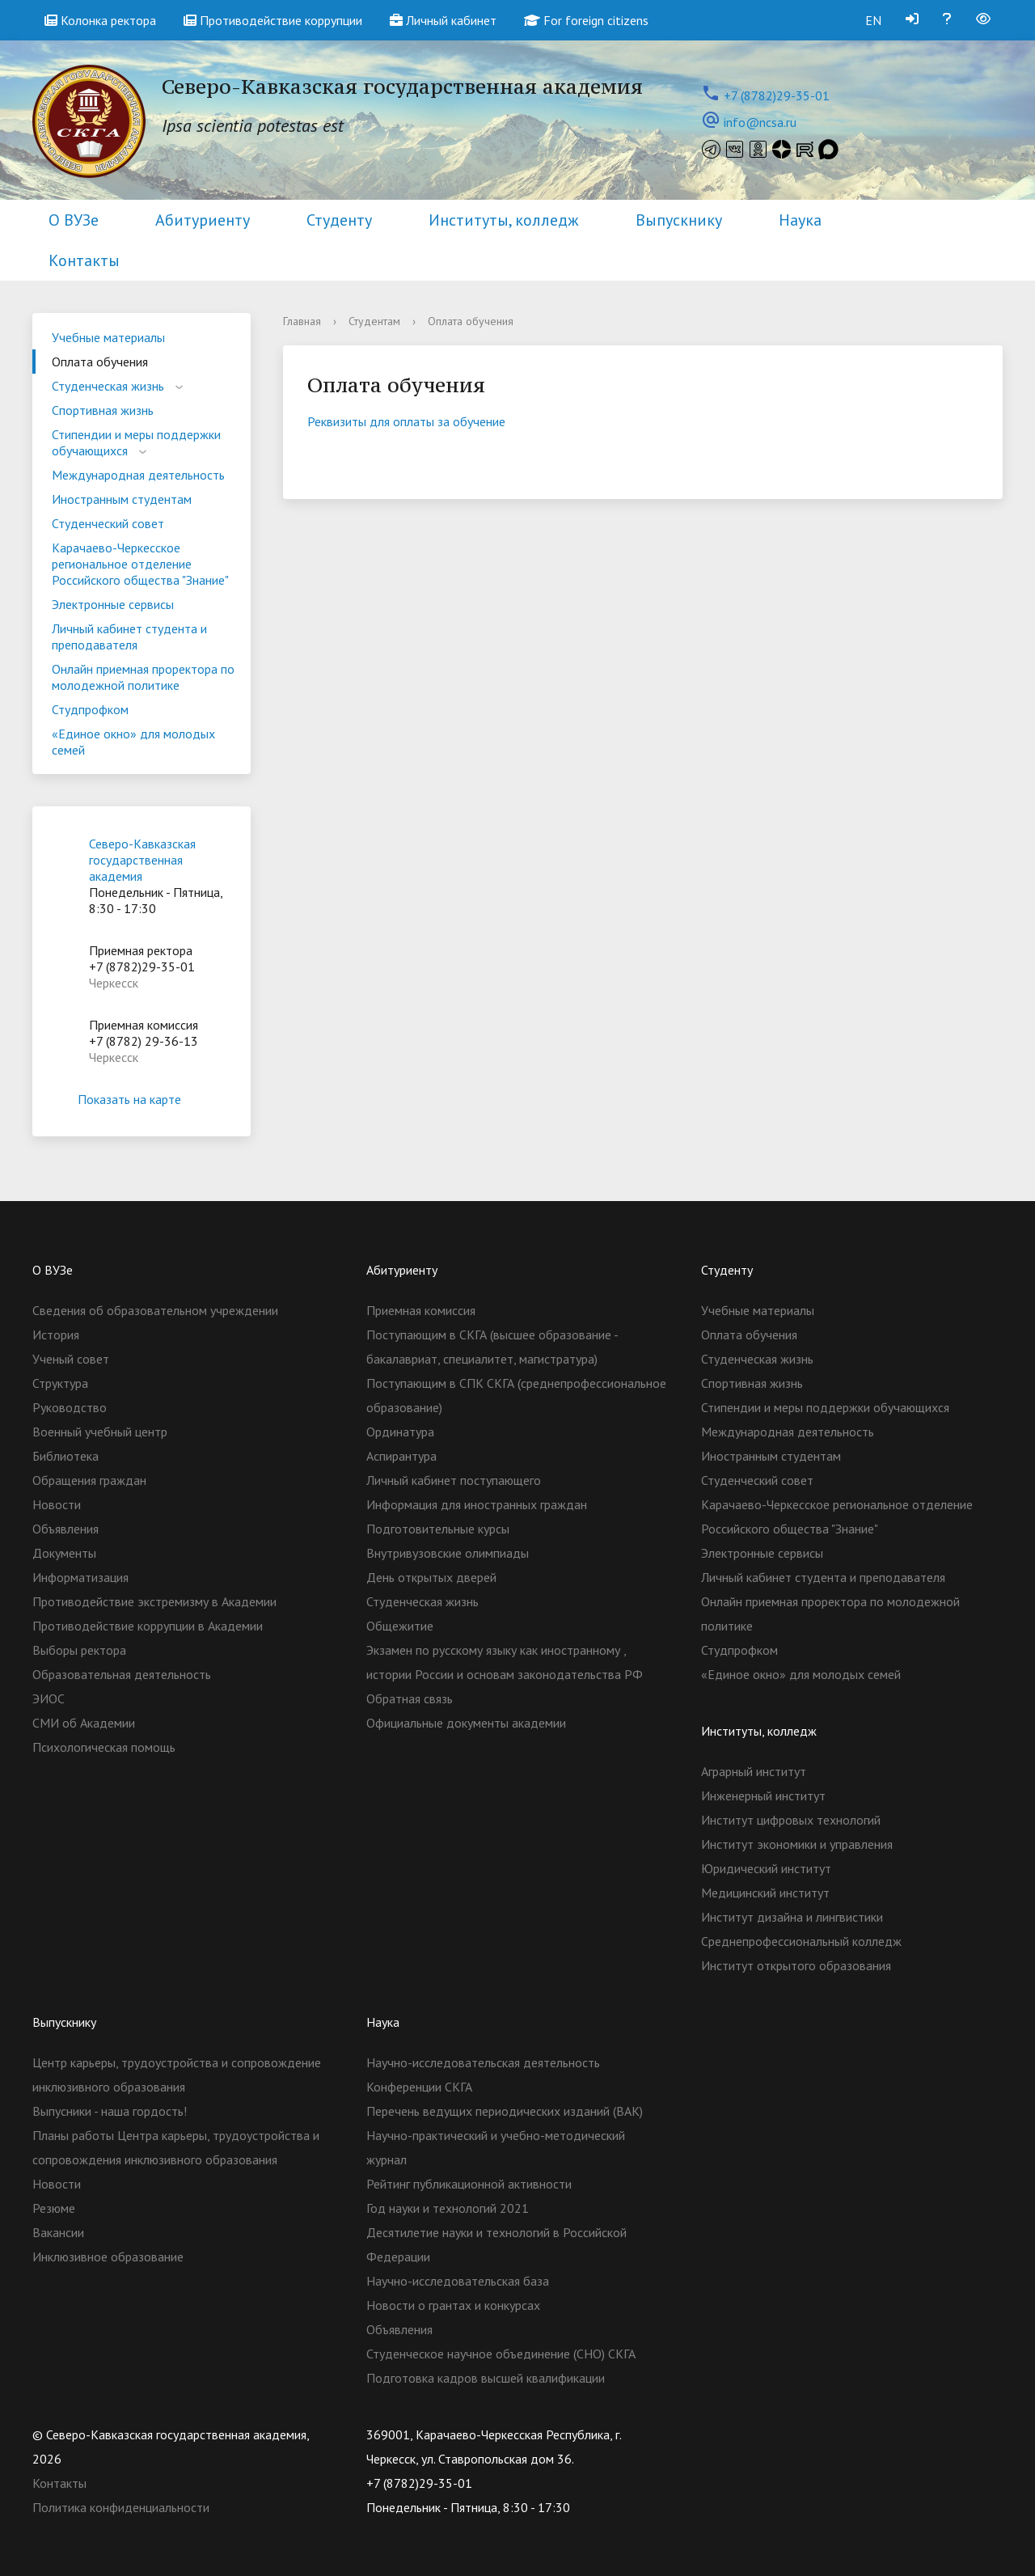 The height and width of the screenshot is (2576, 1035). Describe the element at coordinates (431, 1577) in the screenshot. I see `День открытых дверей` at that location.